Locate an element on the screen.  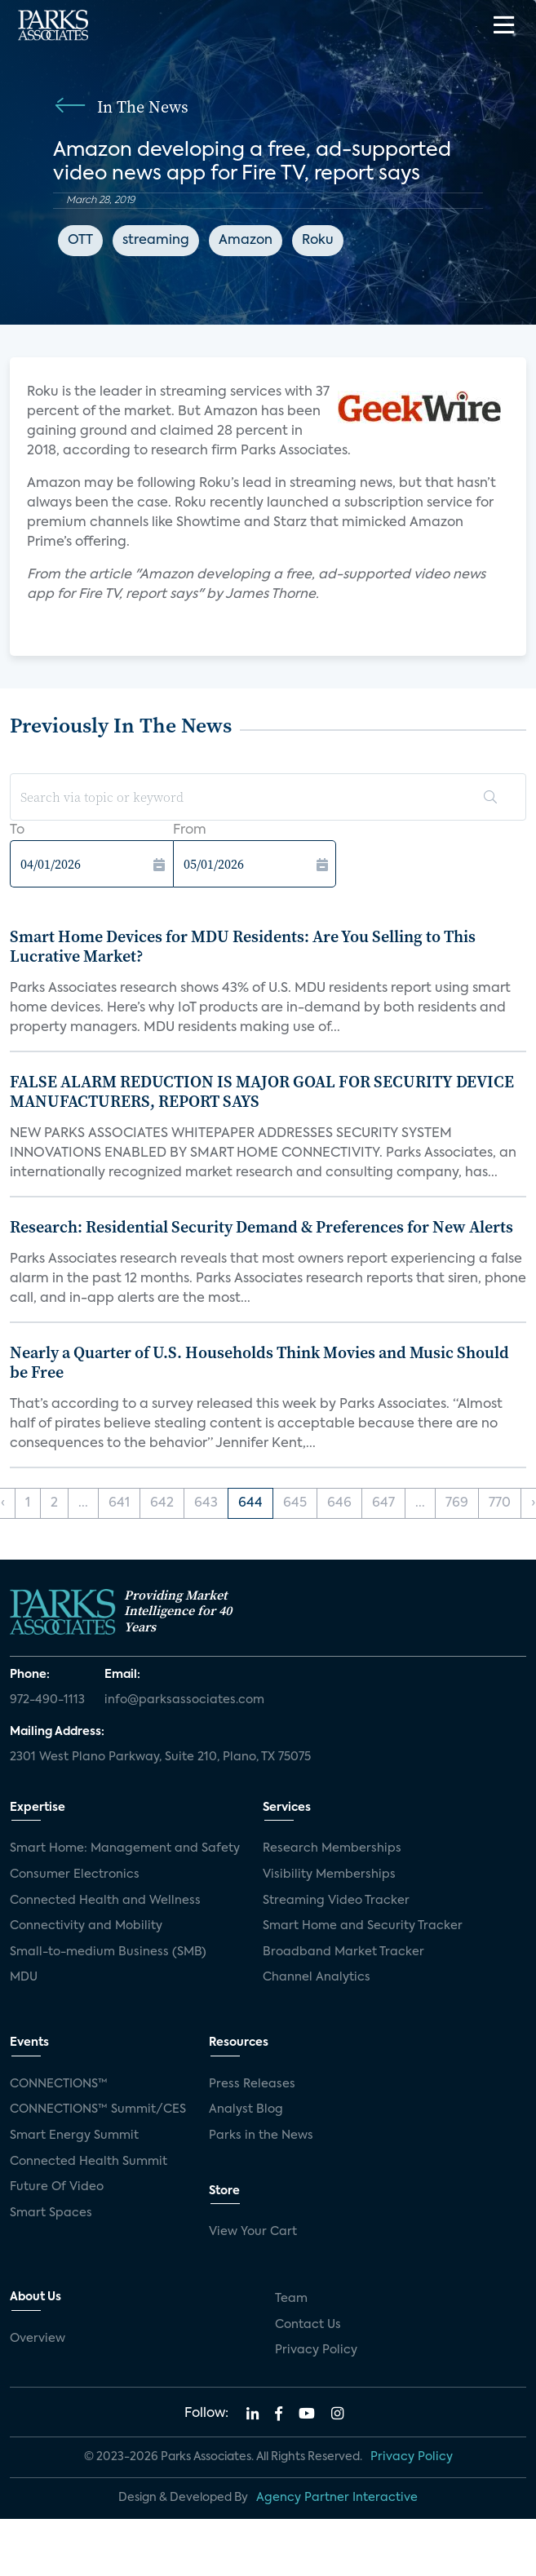
642 is located at coordinates (162, 1503).